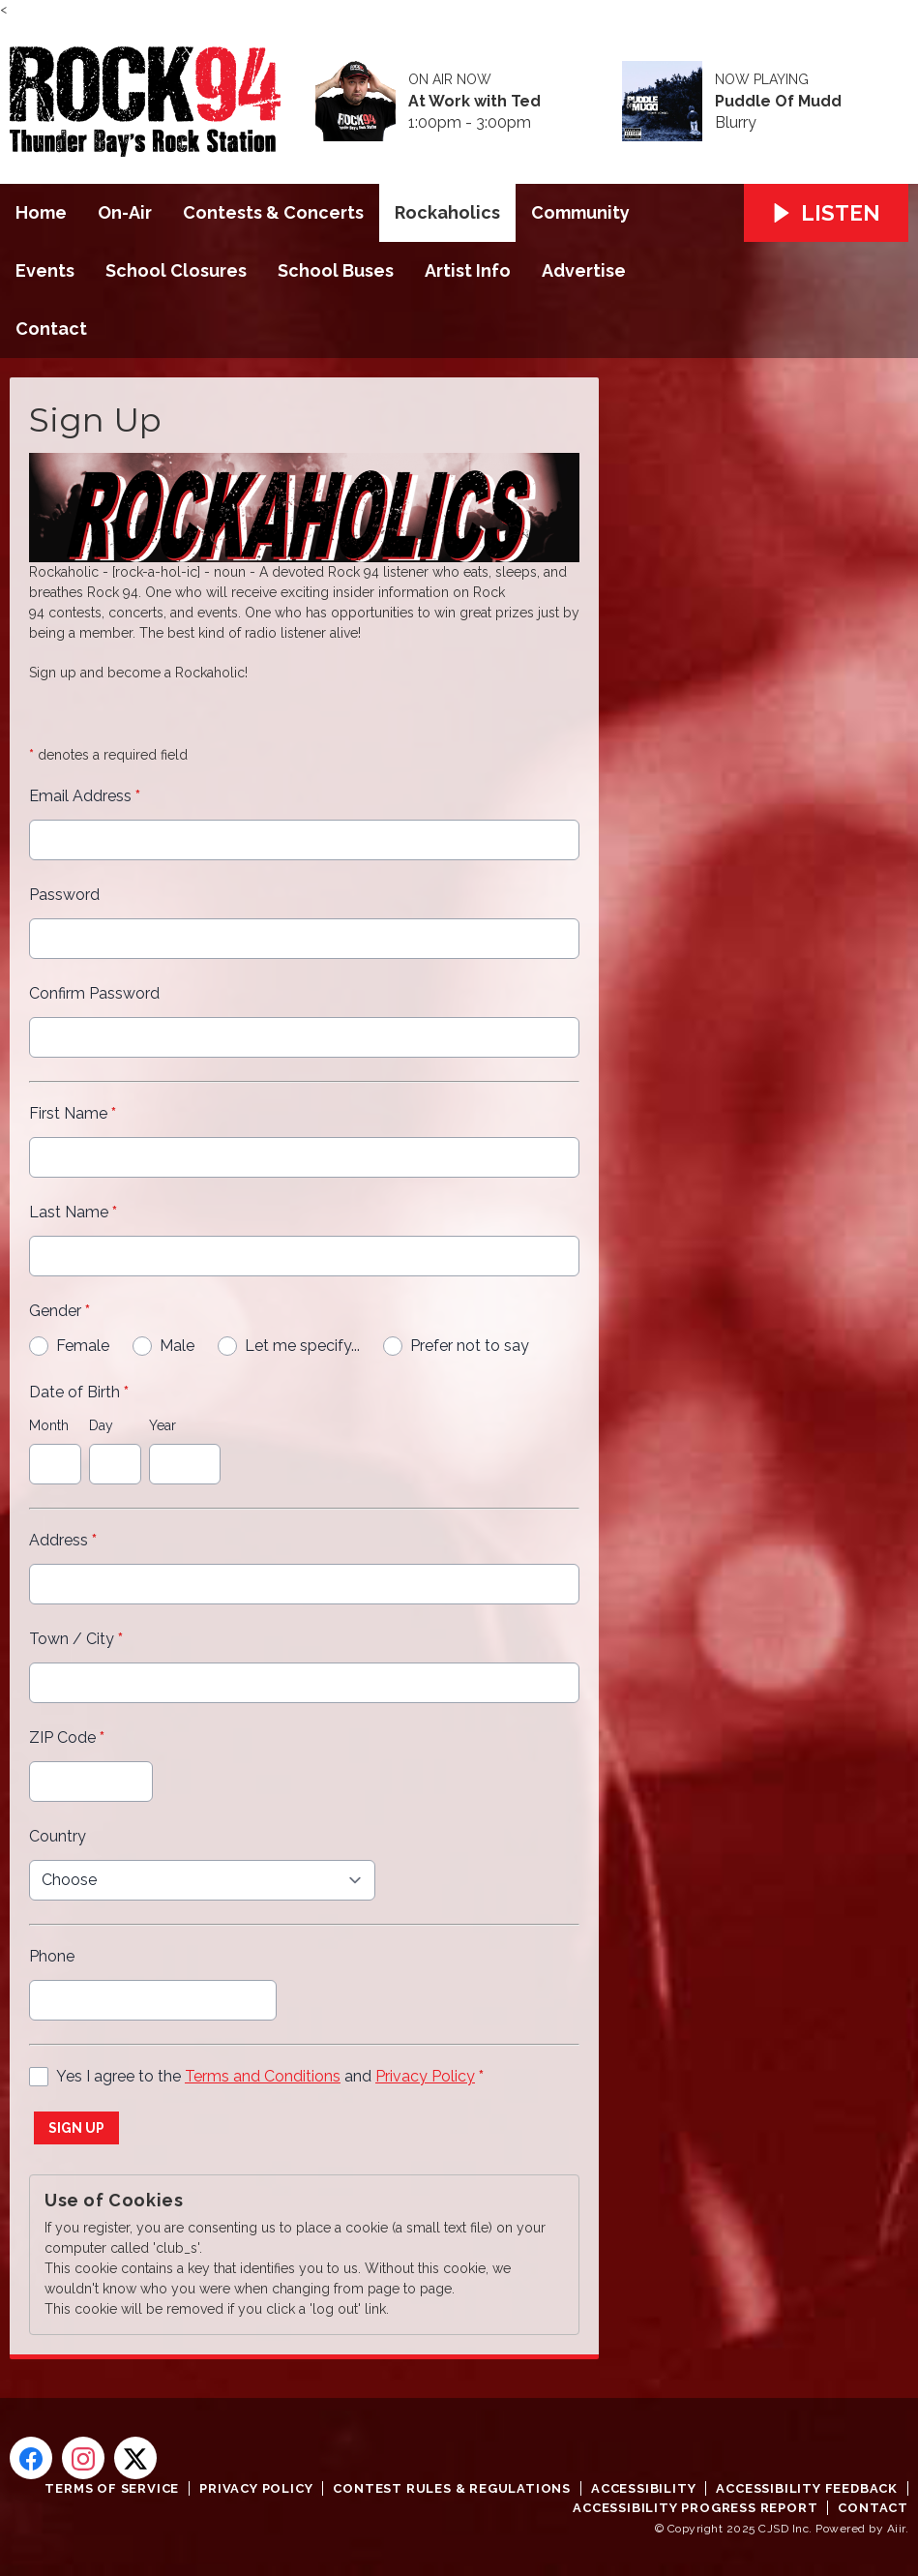 Image resolution: width=918 pixels, height=2576 pixels. Describe the element at coordinates (51, 328) in the screenshot. I see `Contact` at that location.